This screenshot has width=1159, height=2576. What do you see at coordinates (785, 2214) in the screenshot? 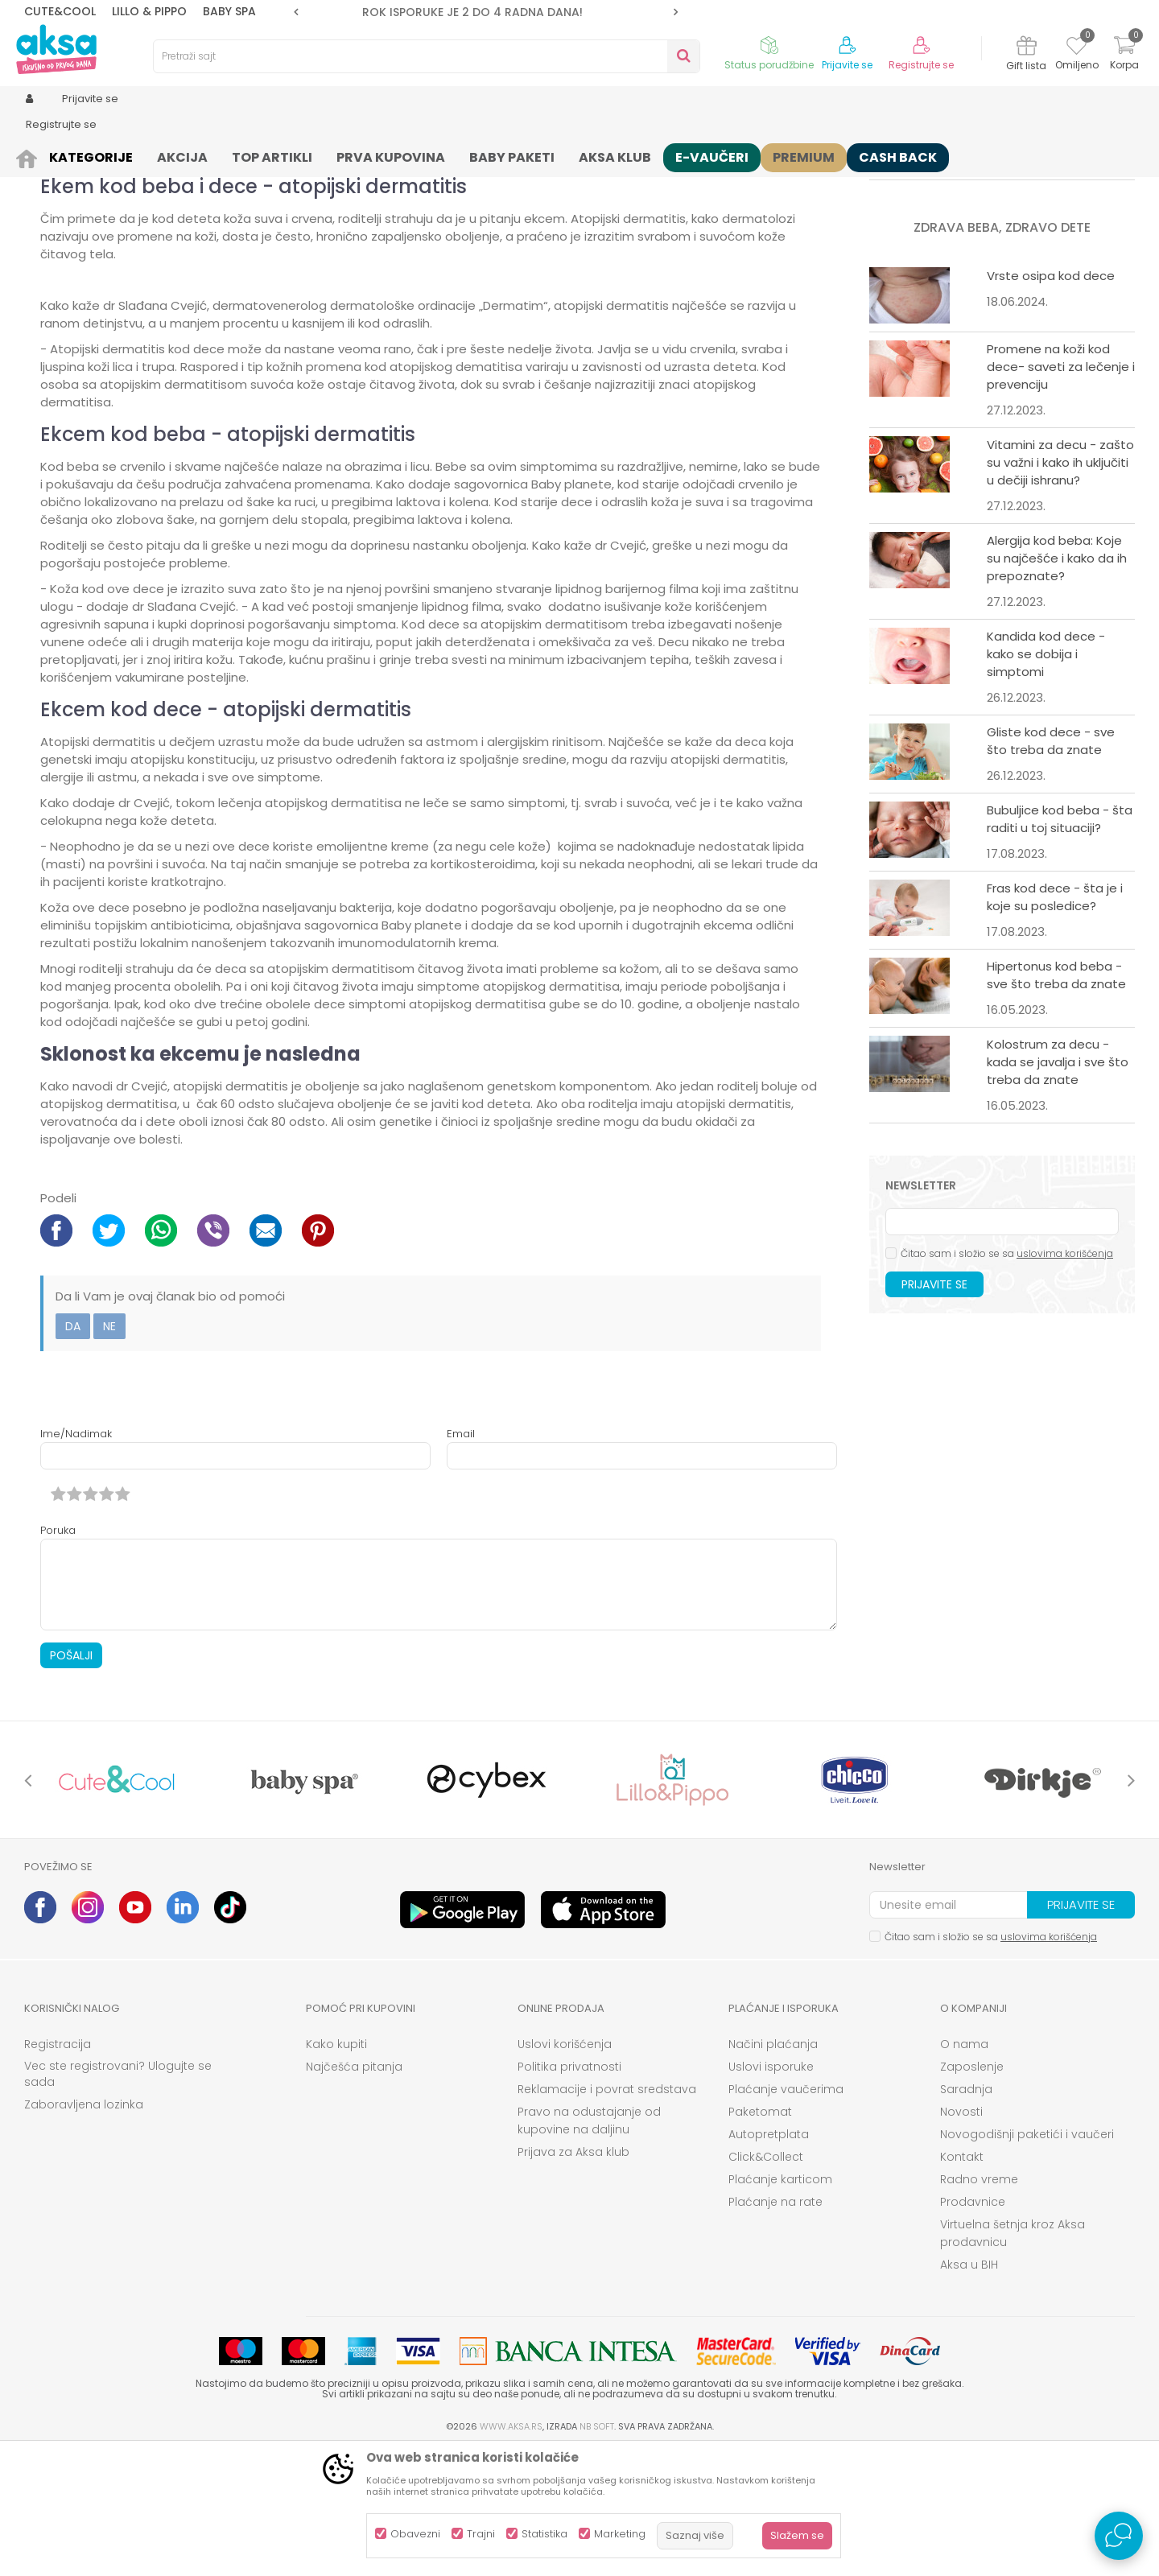
I see `Plaćanje vaučerima` at bounding box center [785, 2214].